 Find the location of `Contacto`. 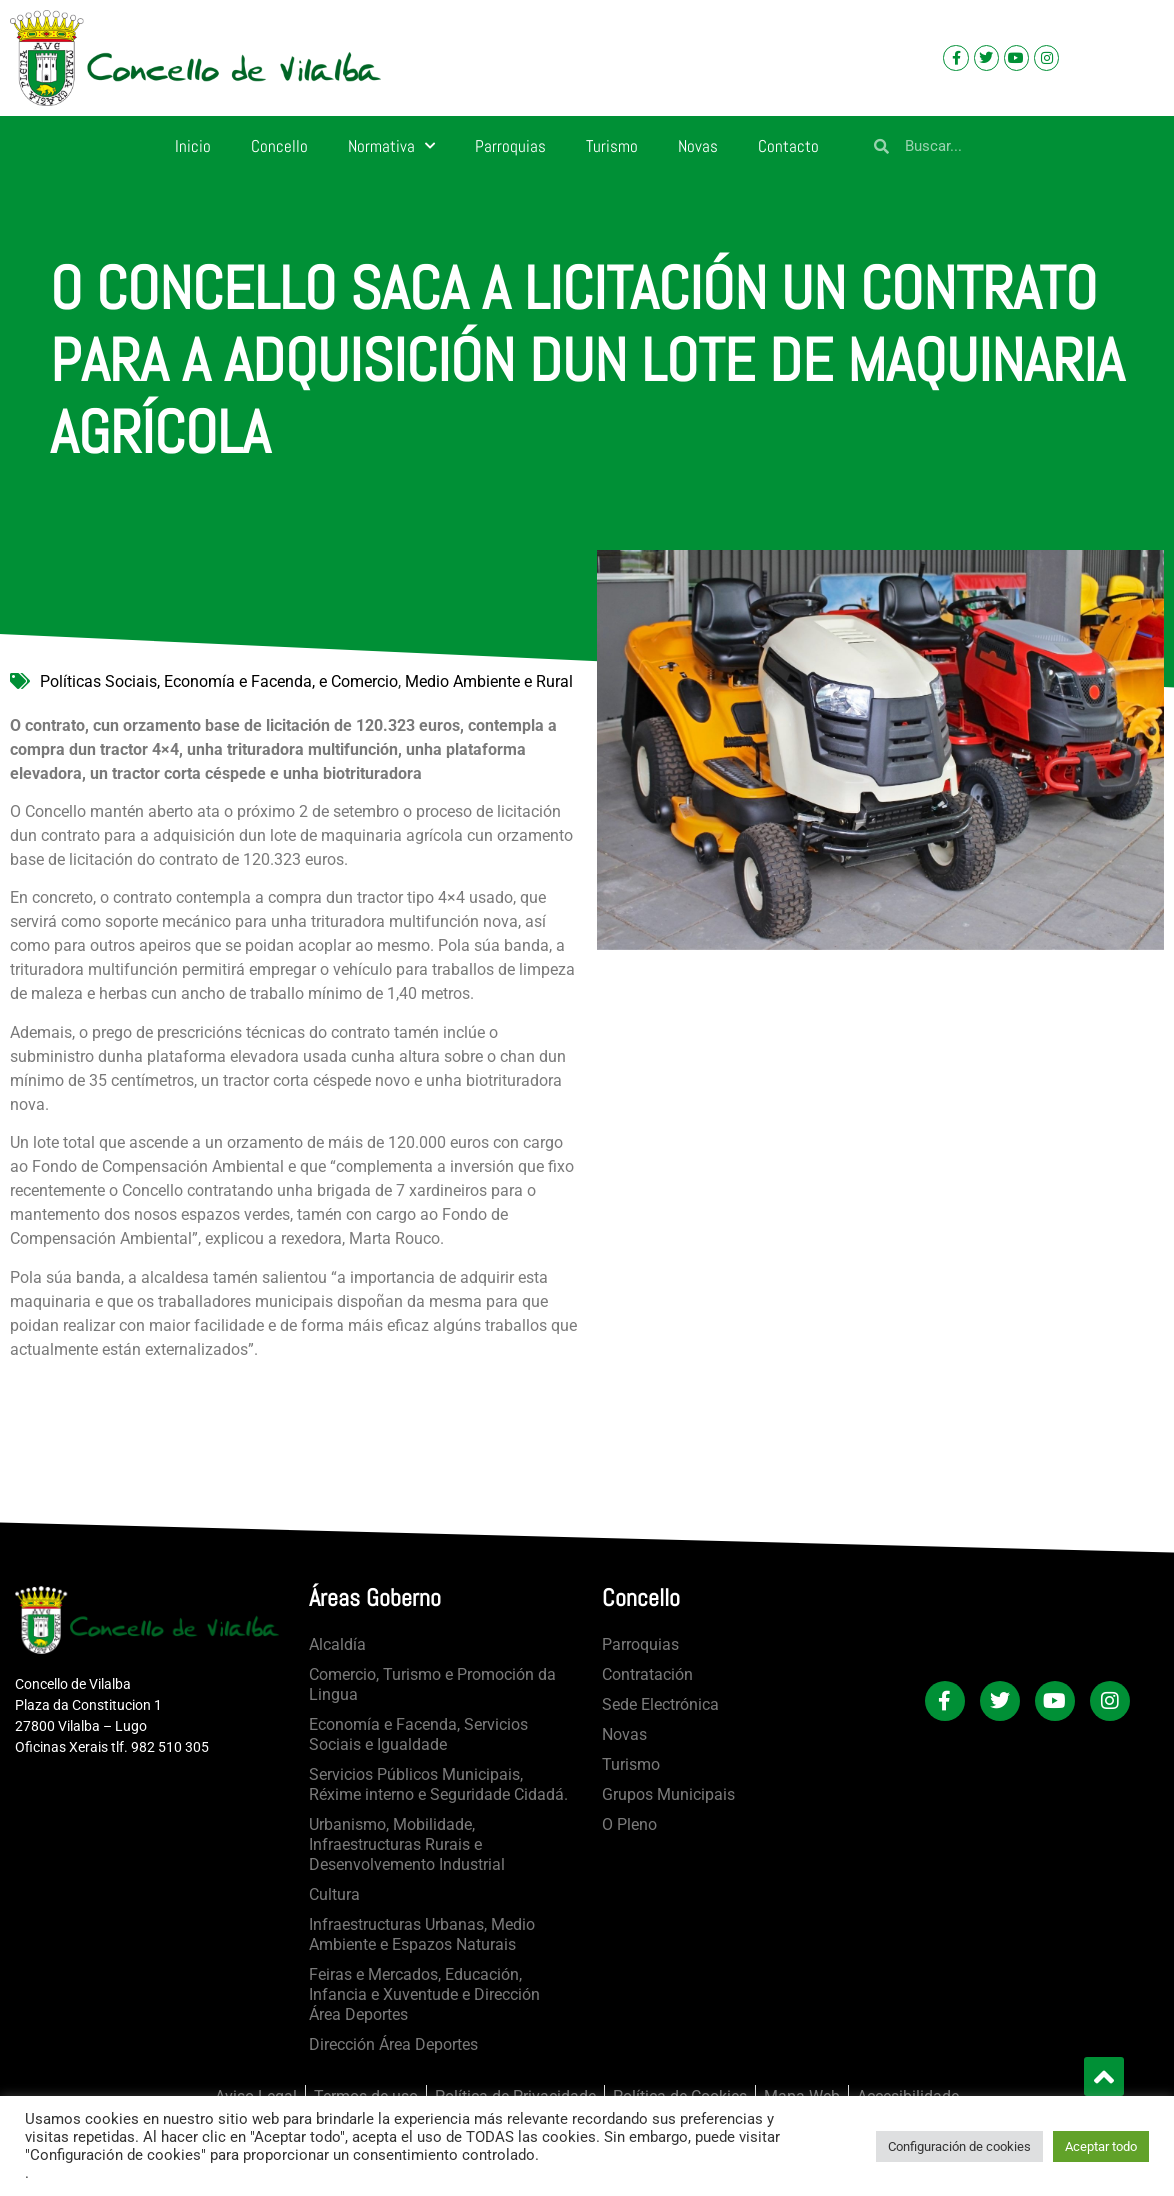

Contacto is located at coordinates (788, 146).